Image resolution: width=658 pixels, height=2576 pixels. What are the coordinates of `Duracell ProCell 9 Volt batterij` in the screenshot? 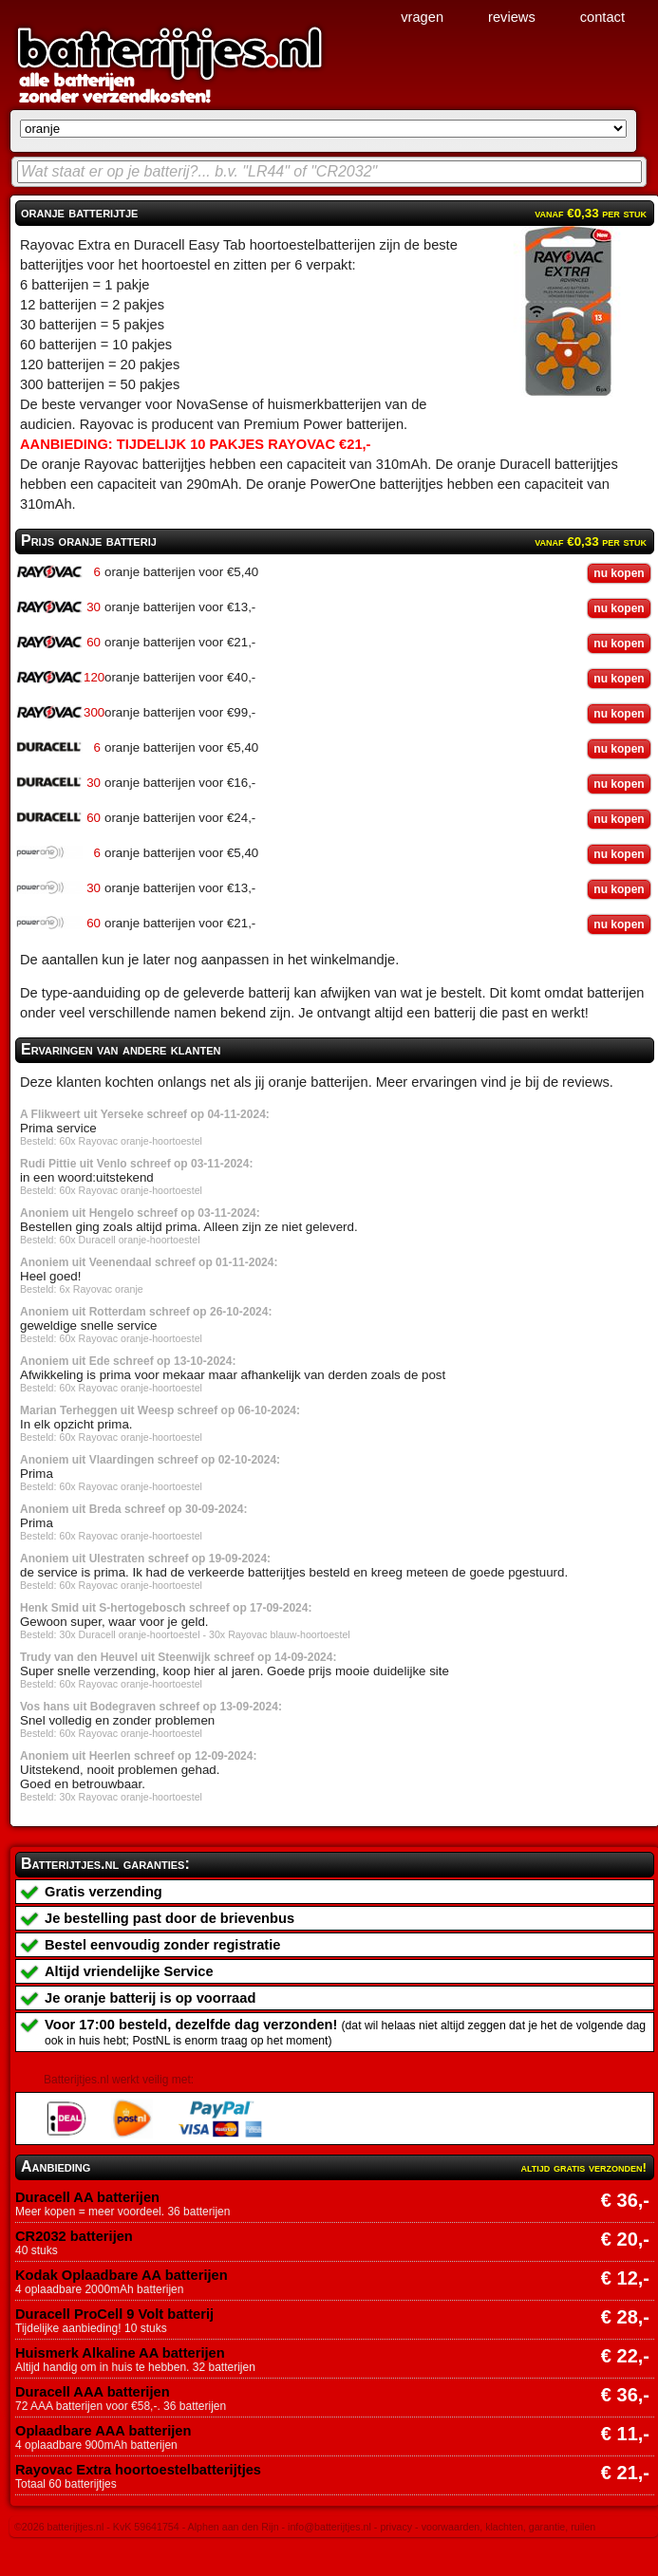 It's located at (114, 2314).